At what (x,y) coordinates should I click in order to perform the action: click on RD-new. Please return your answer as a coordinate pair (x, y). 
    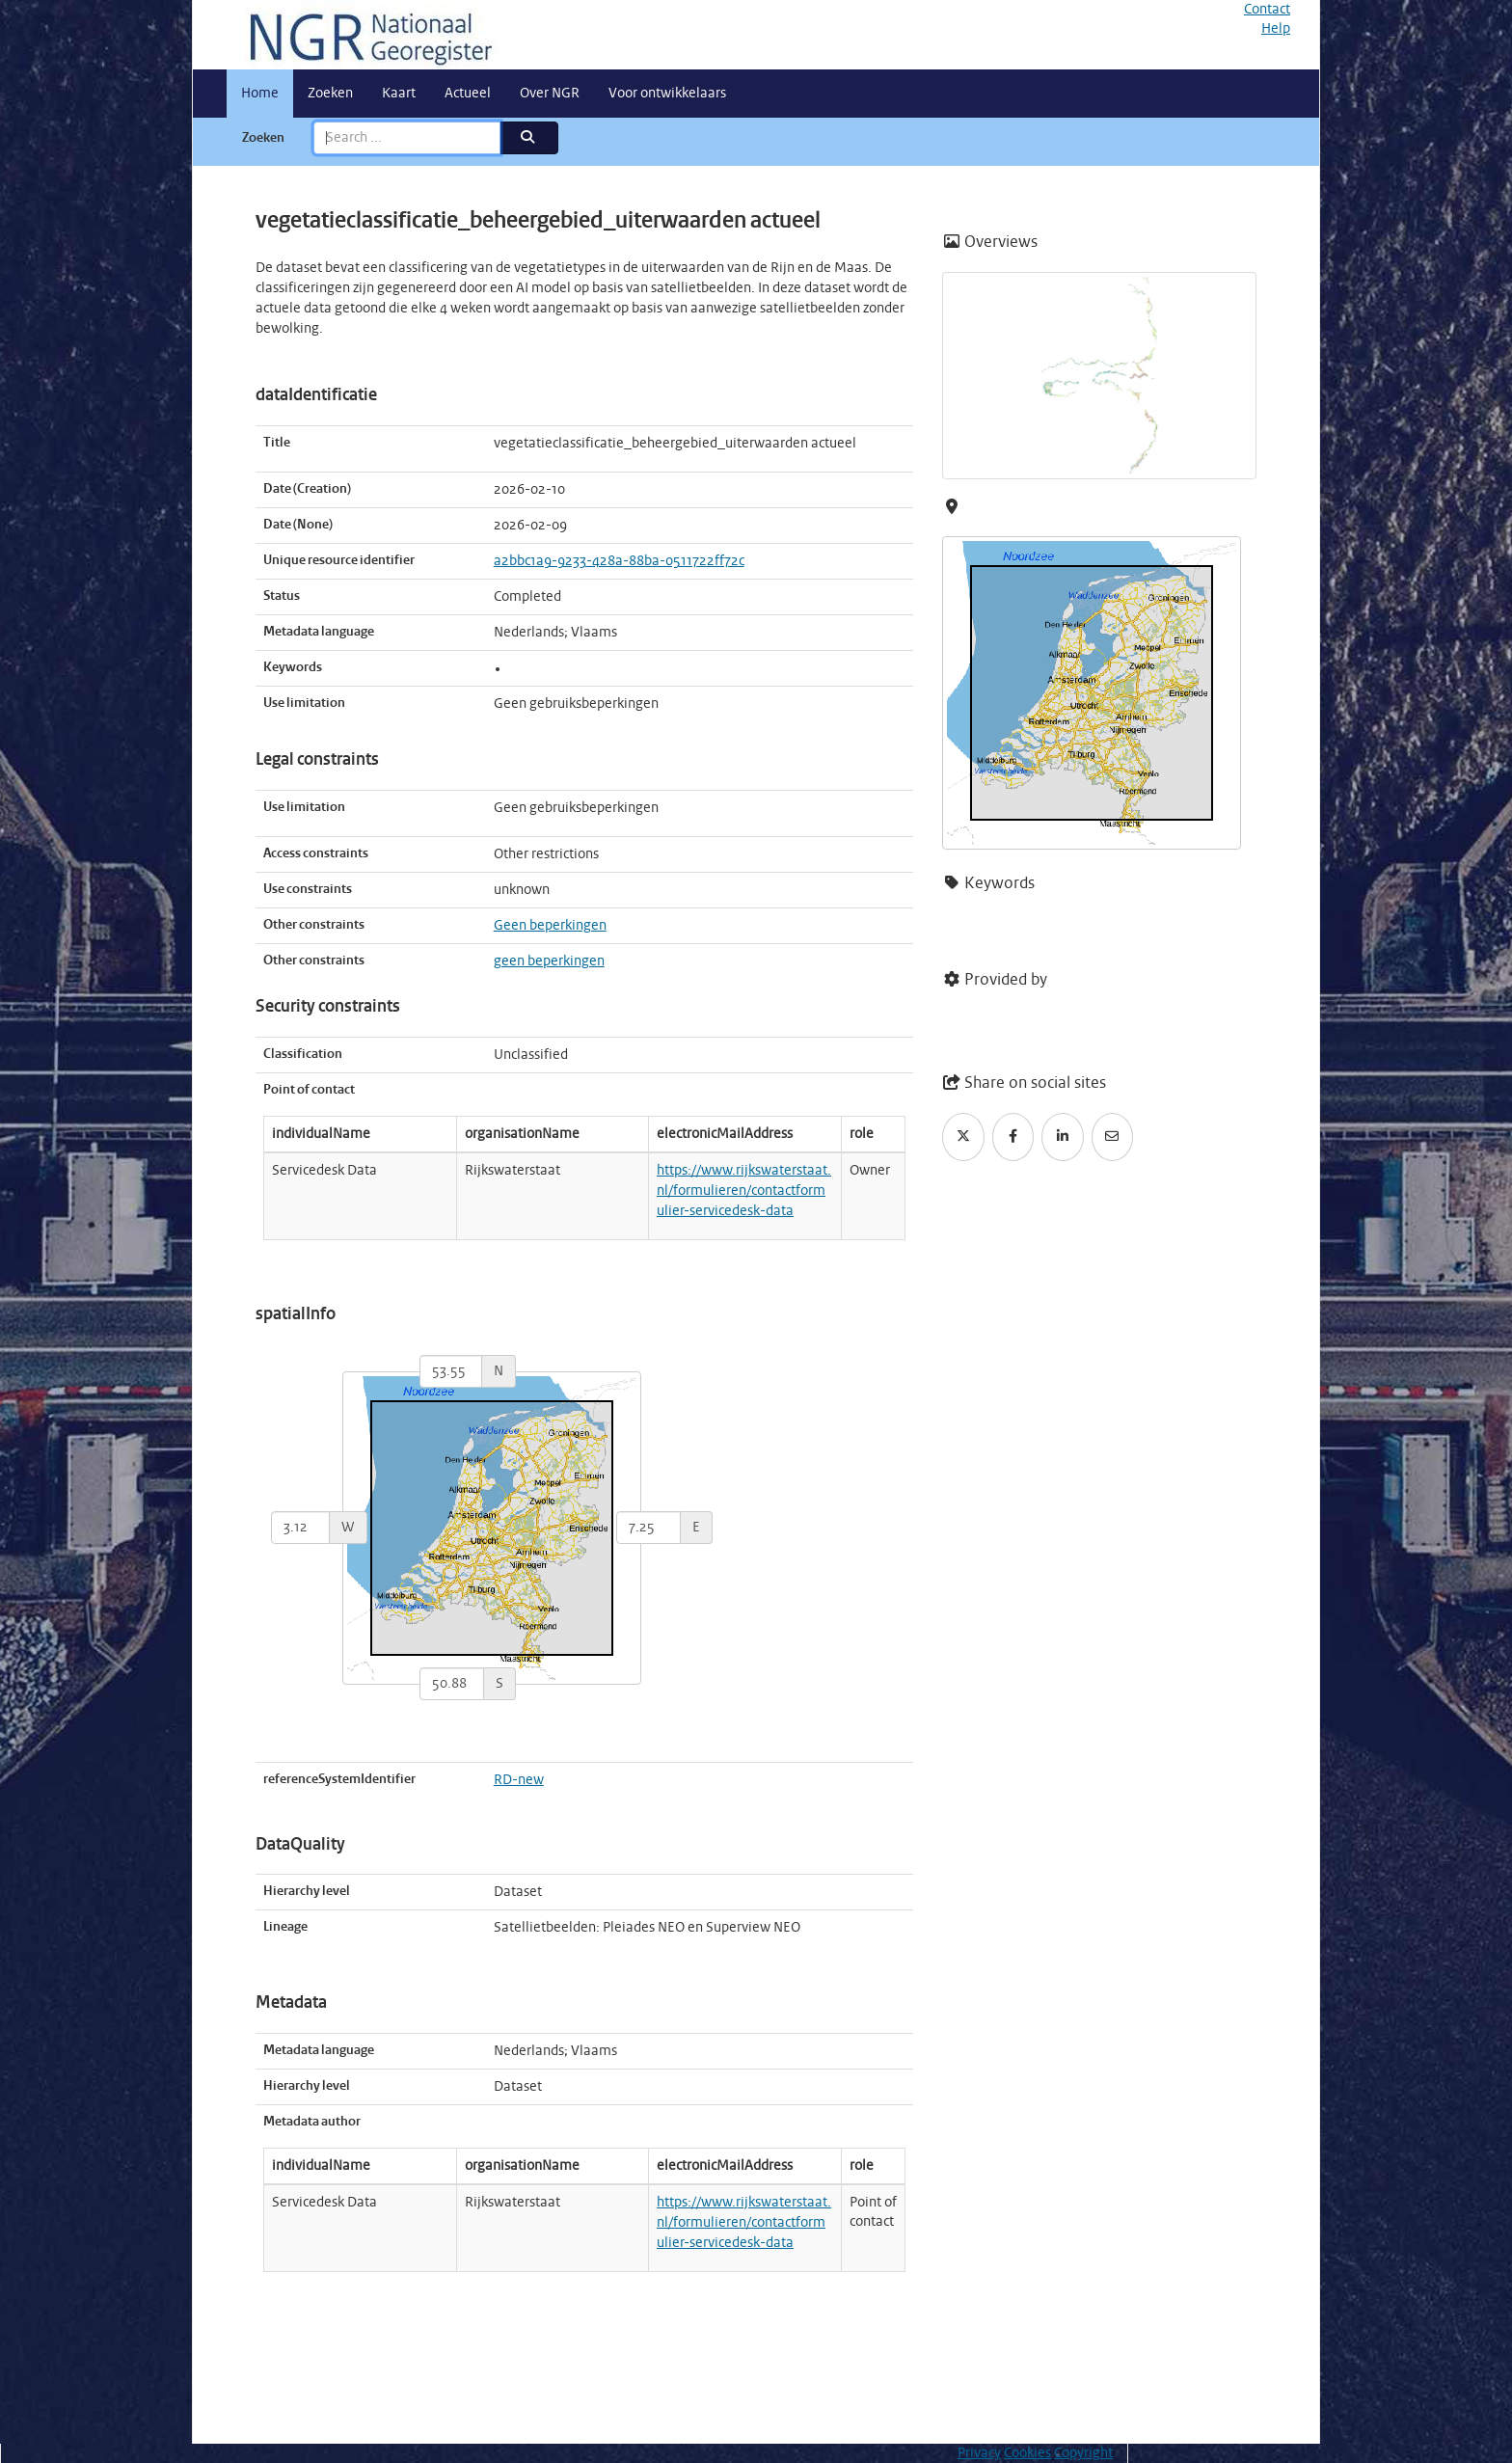
    Looking at the image, I should click on (519, 1780).